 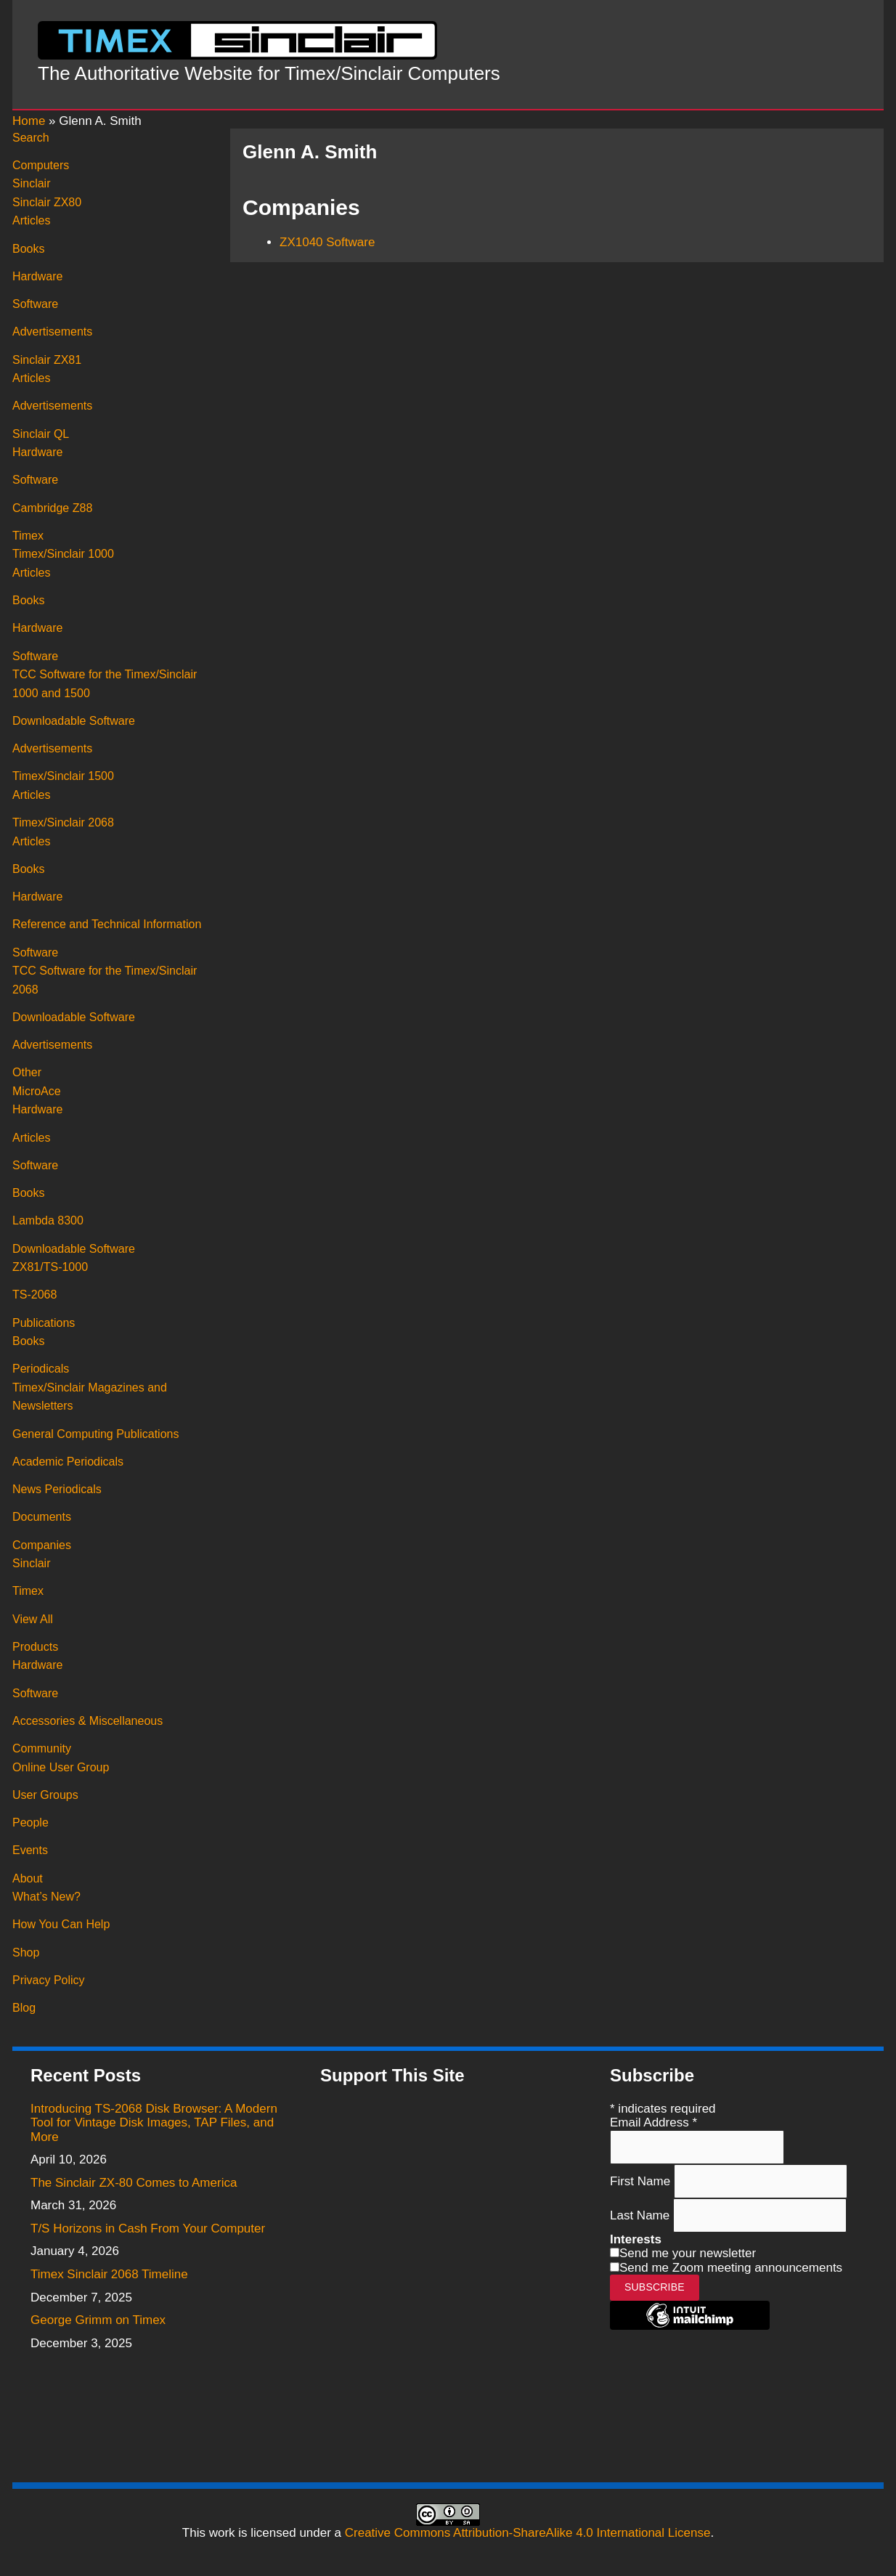 I want to click on How You Can Help, so click(x=61, y=1924).